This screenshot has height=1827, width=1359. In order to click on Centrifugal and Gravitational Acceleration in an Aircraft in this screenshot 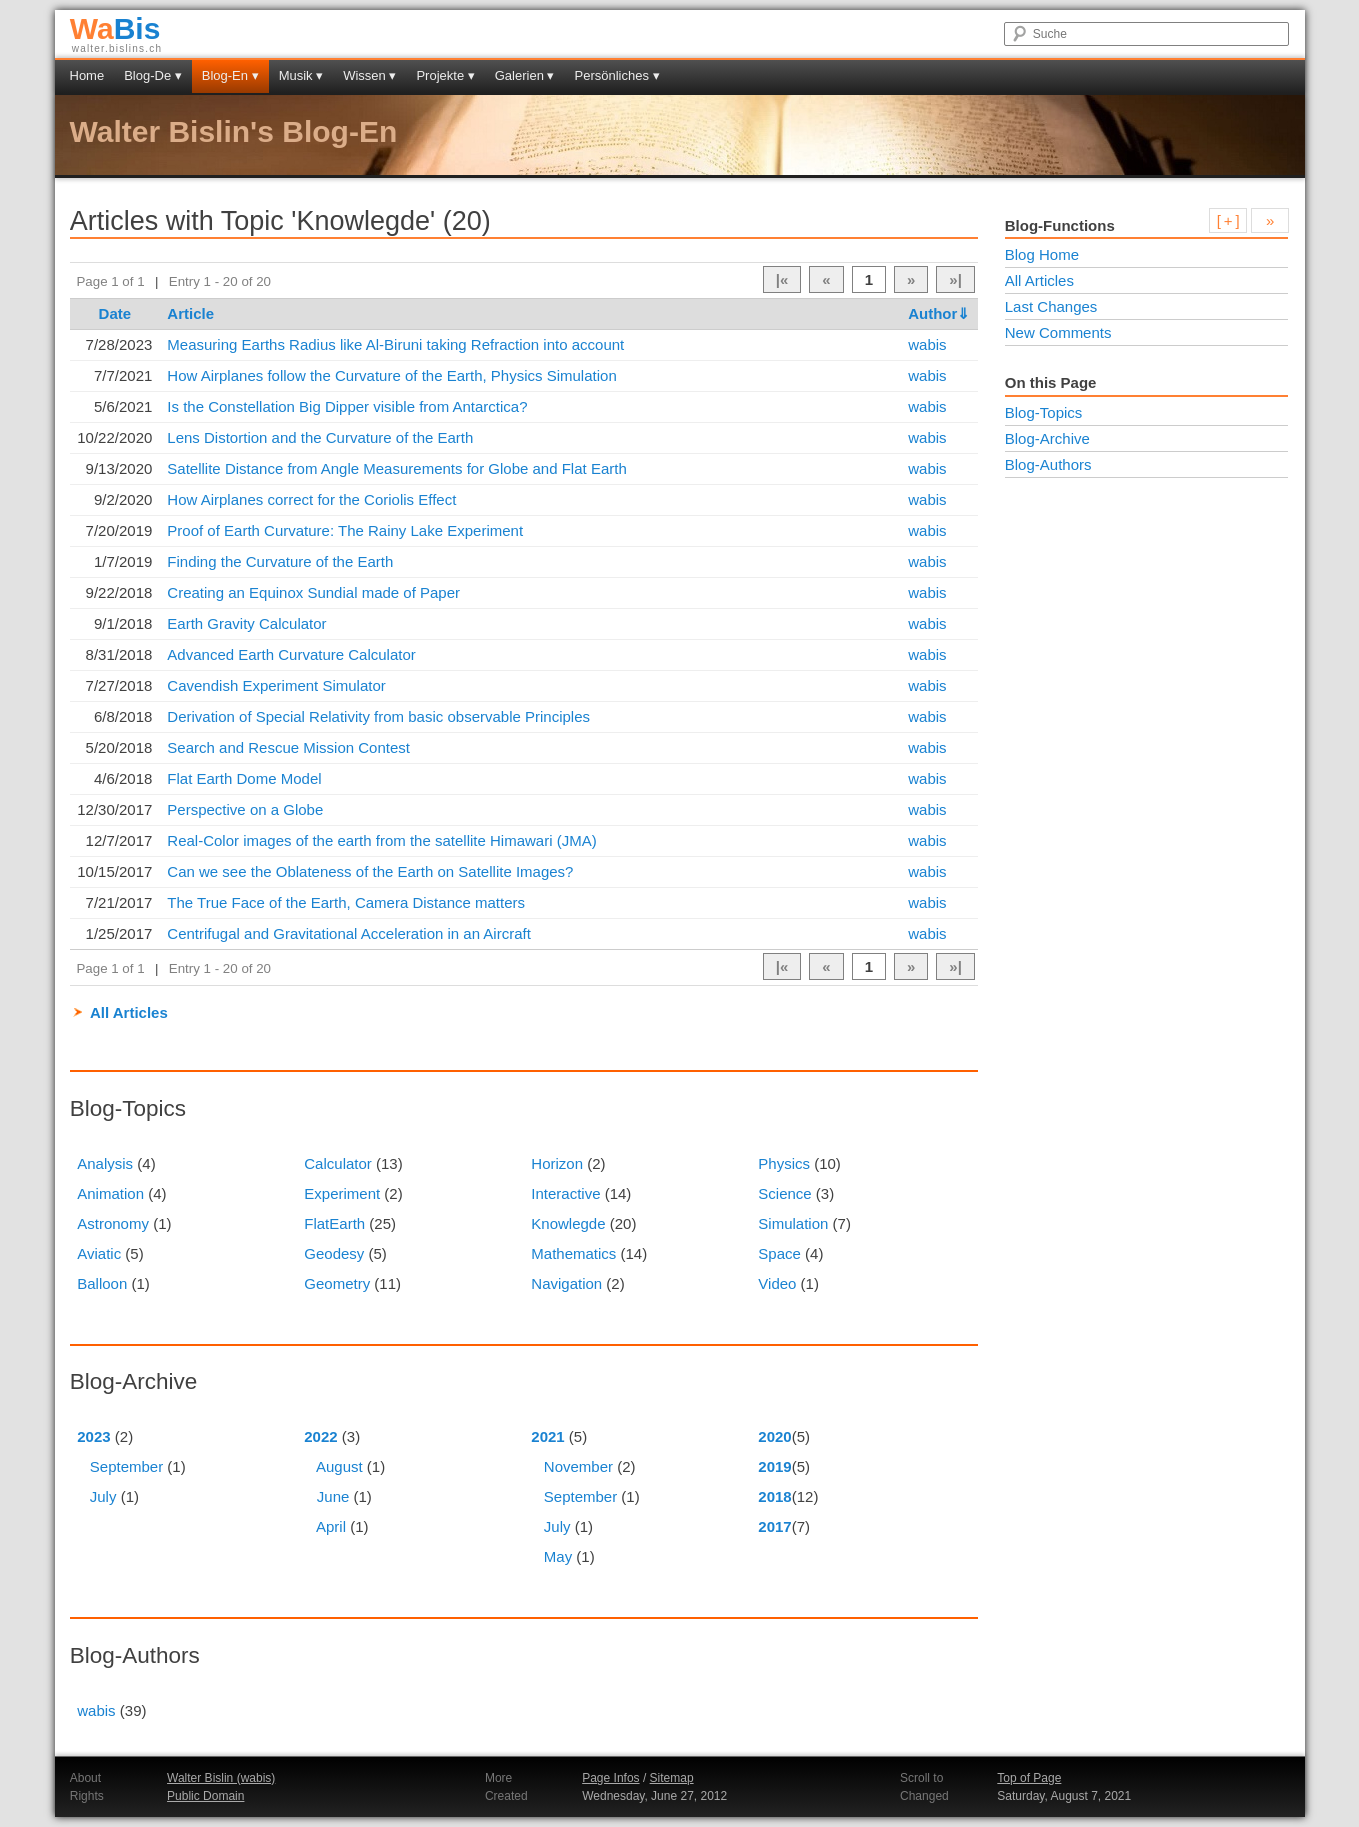, I will do `click(349, 933)`.